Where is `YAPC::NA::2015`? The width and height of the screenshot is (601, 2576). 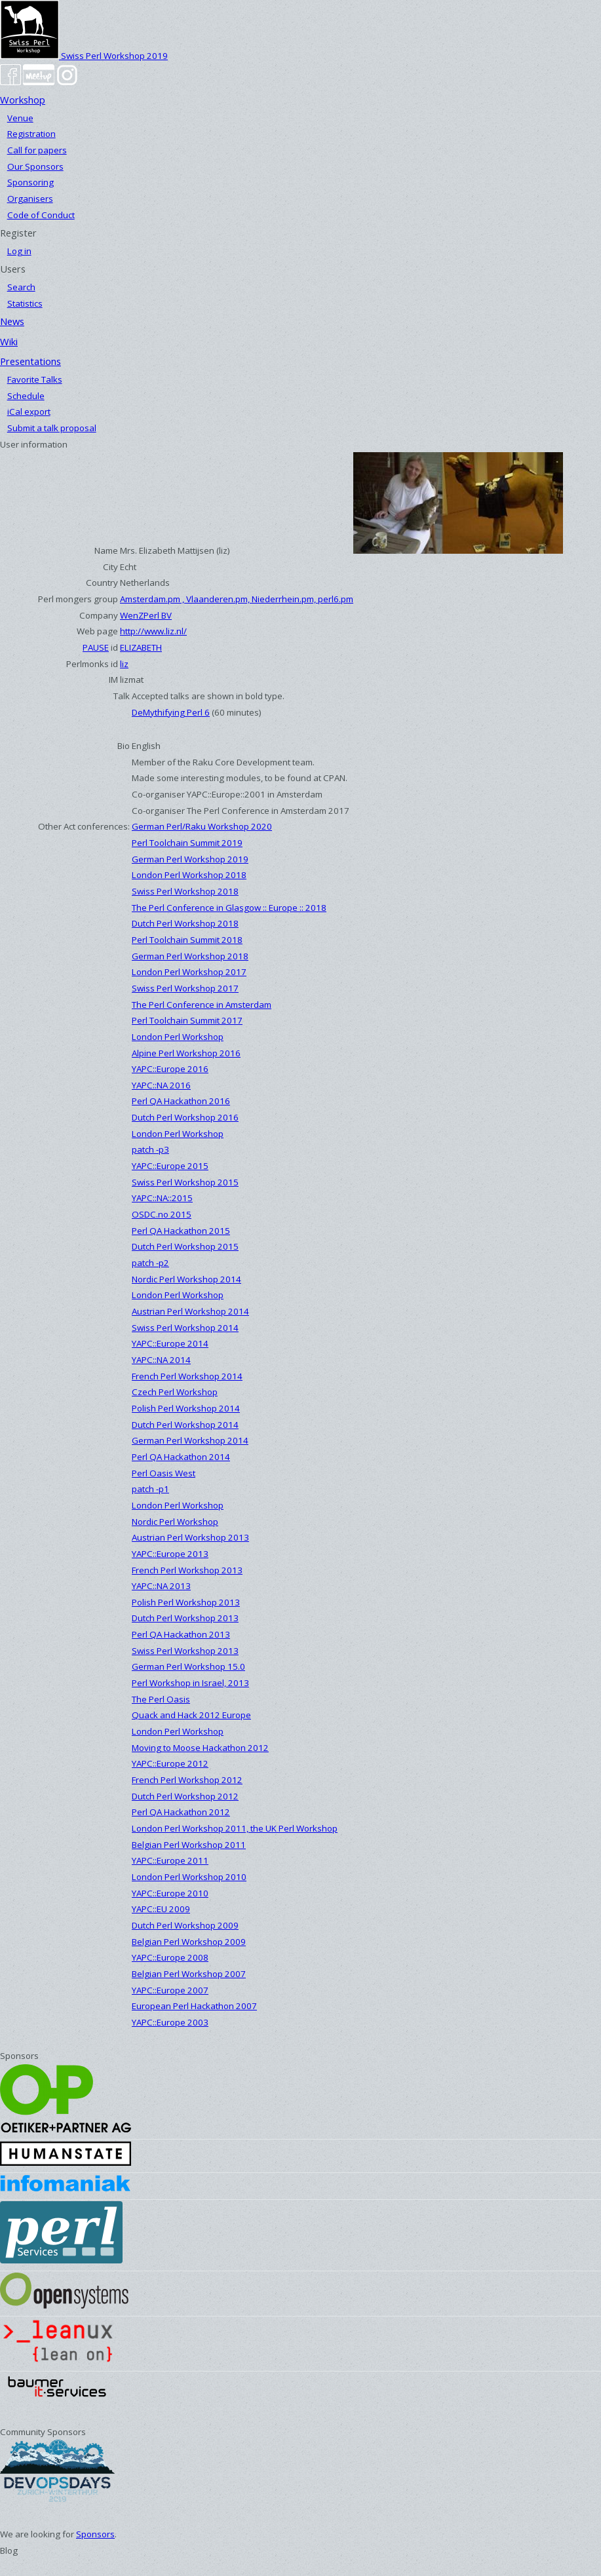
YAPC::NA::2015 is located at coordinates (162, 1198).